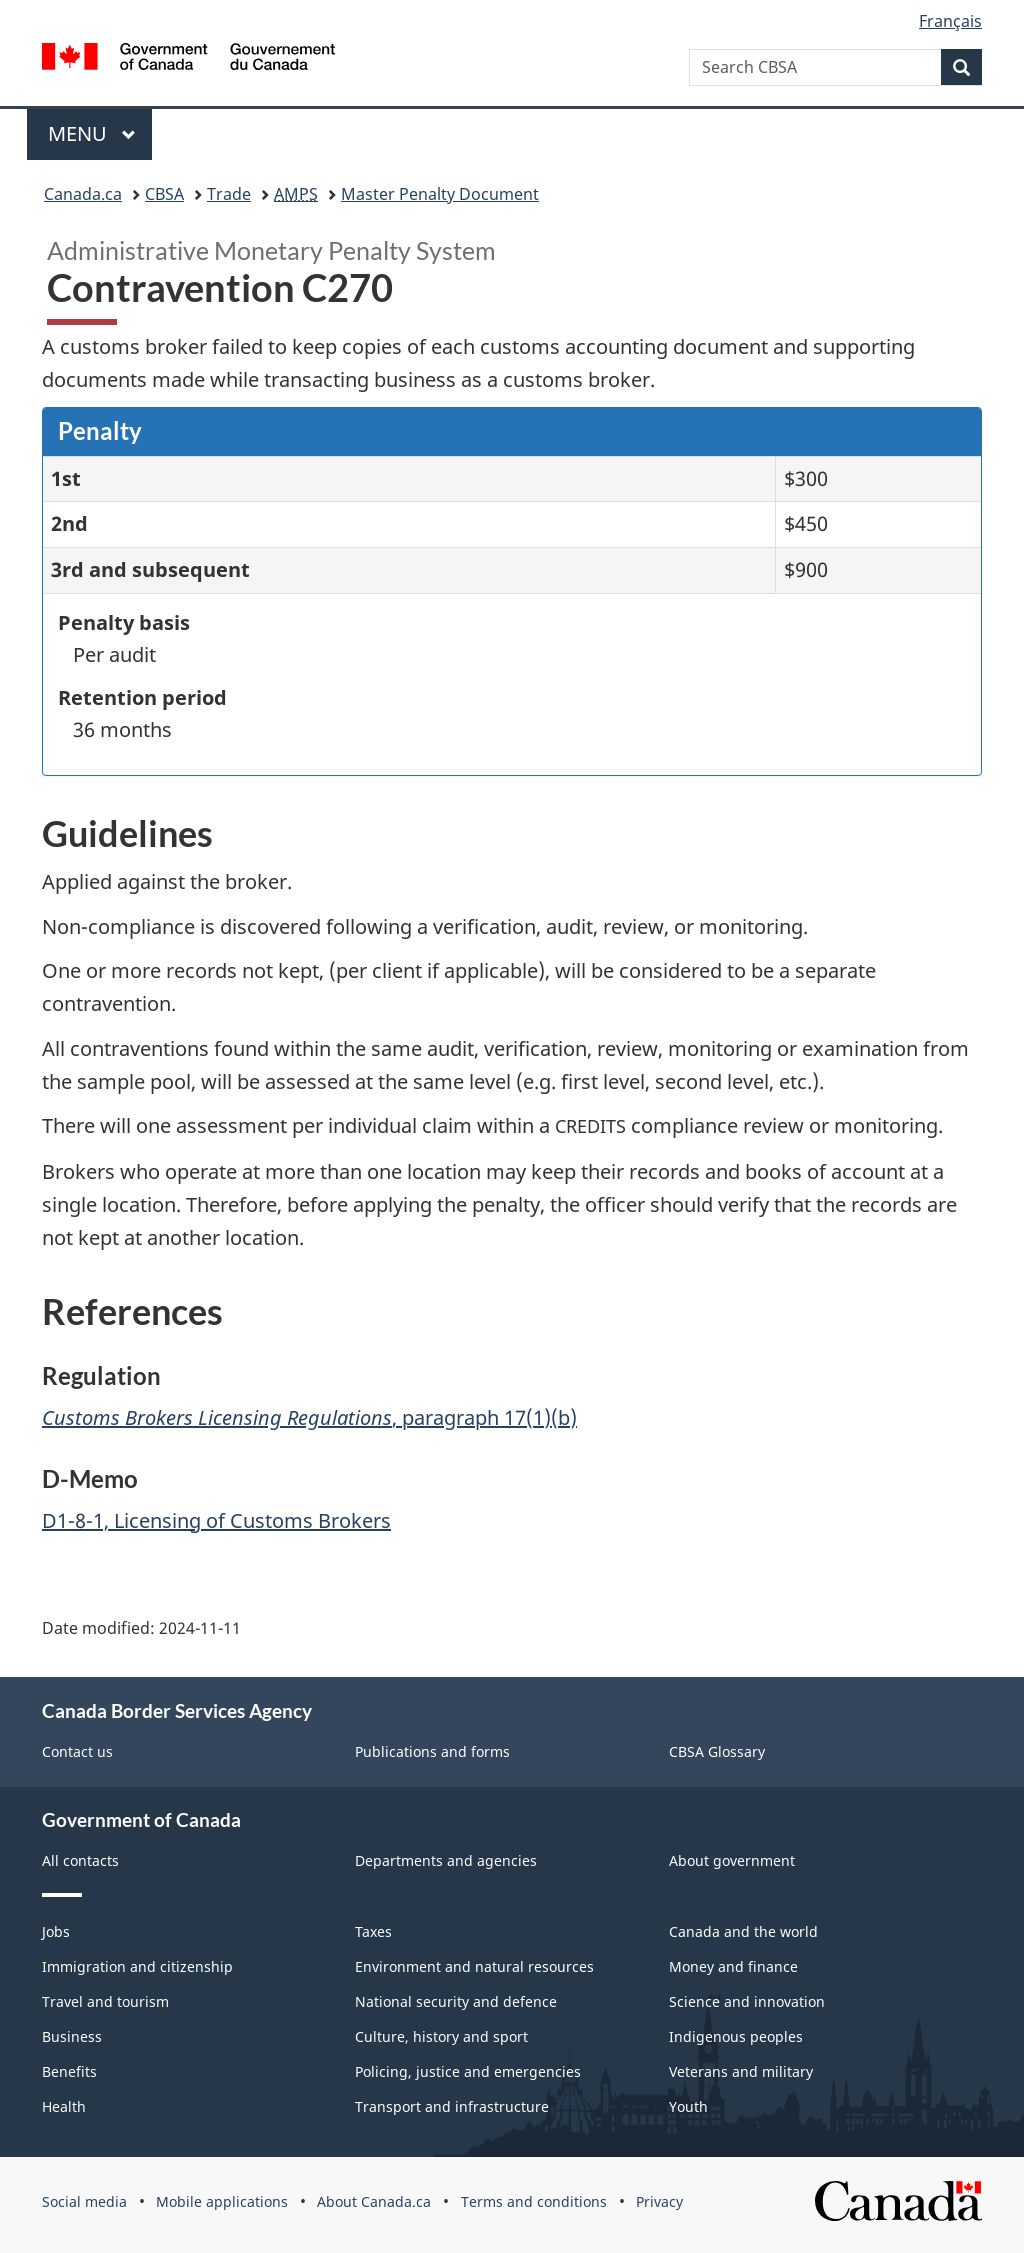 The width and height of the screenshot is (1024, 2253). Describe the element at coordinates (229, 194) in the screenshot. I see `Trade` at that location.